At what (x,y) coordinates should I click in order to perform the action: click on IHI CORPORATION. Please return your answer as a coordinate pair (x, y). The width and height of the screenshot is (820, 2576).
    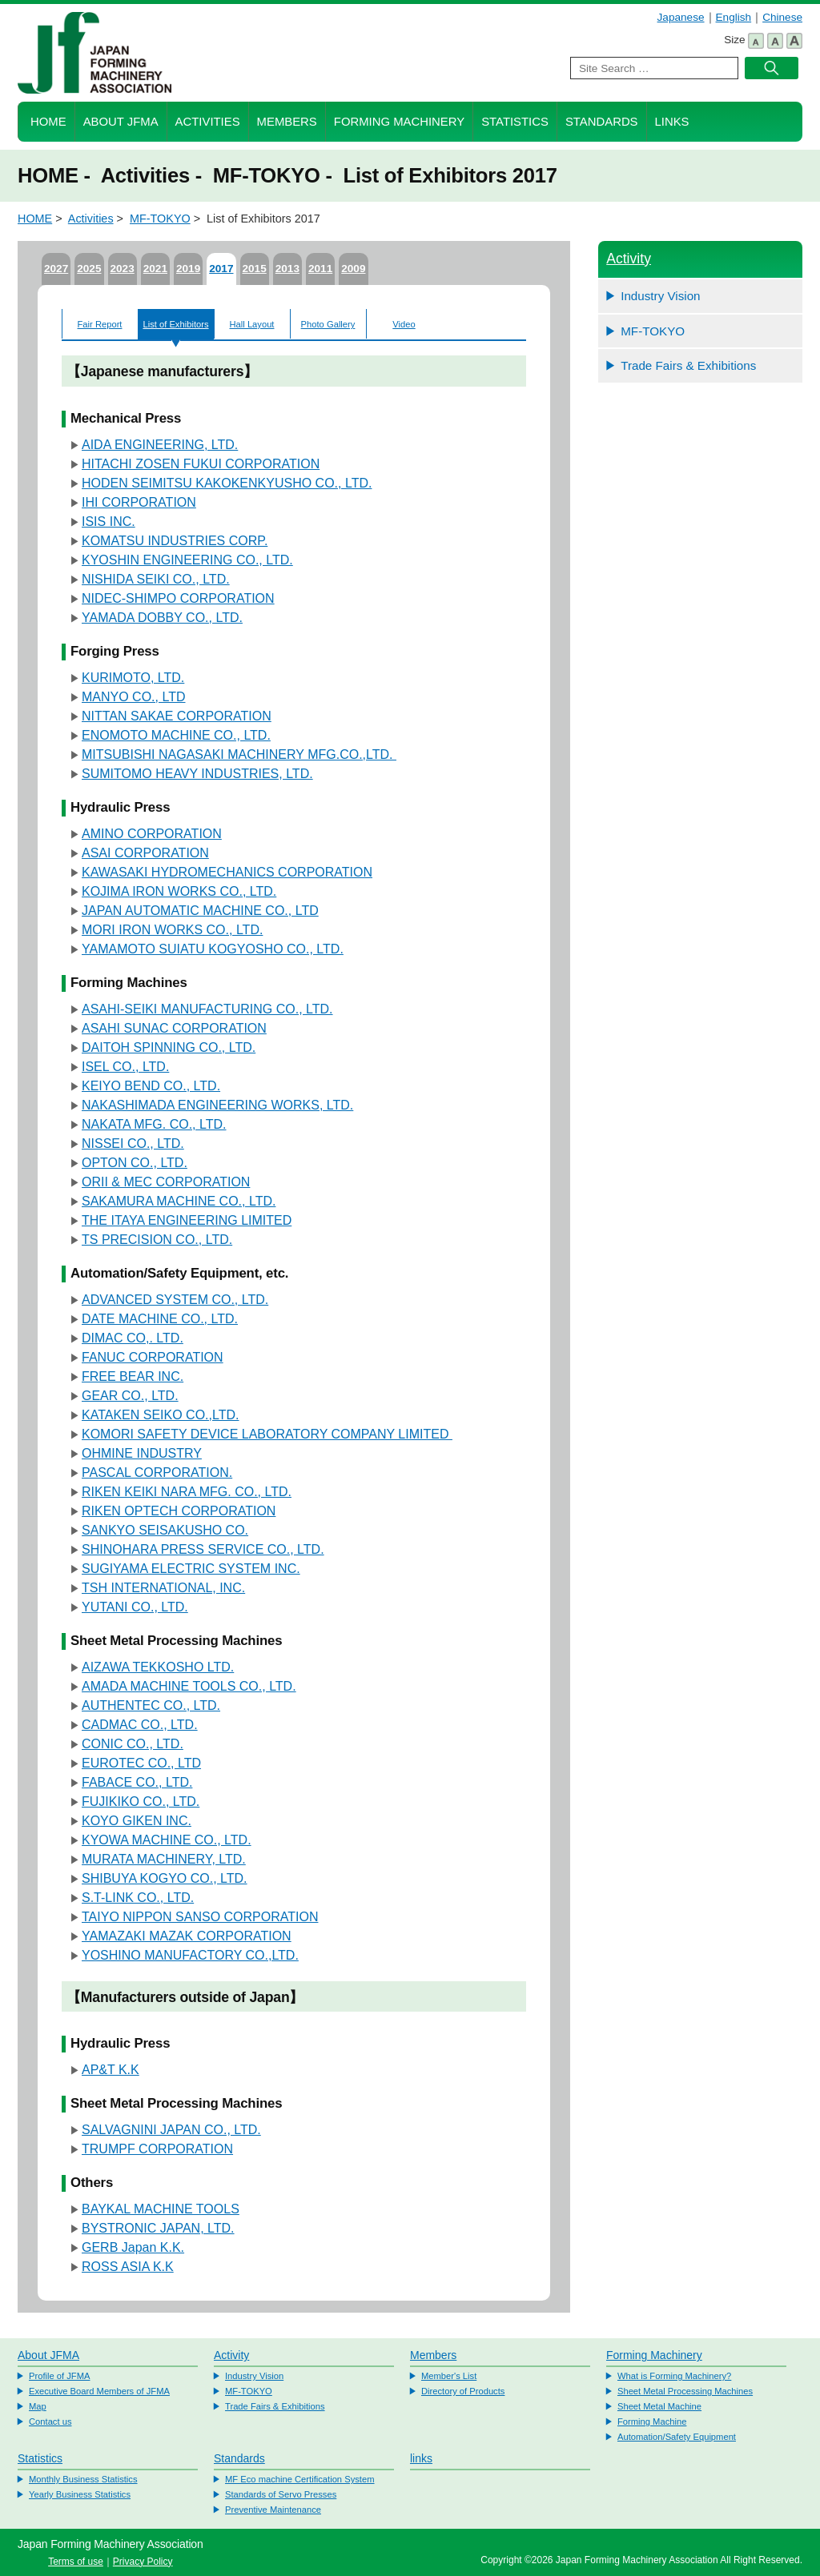
    Looking at the image, I should click on (139, 502).